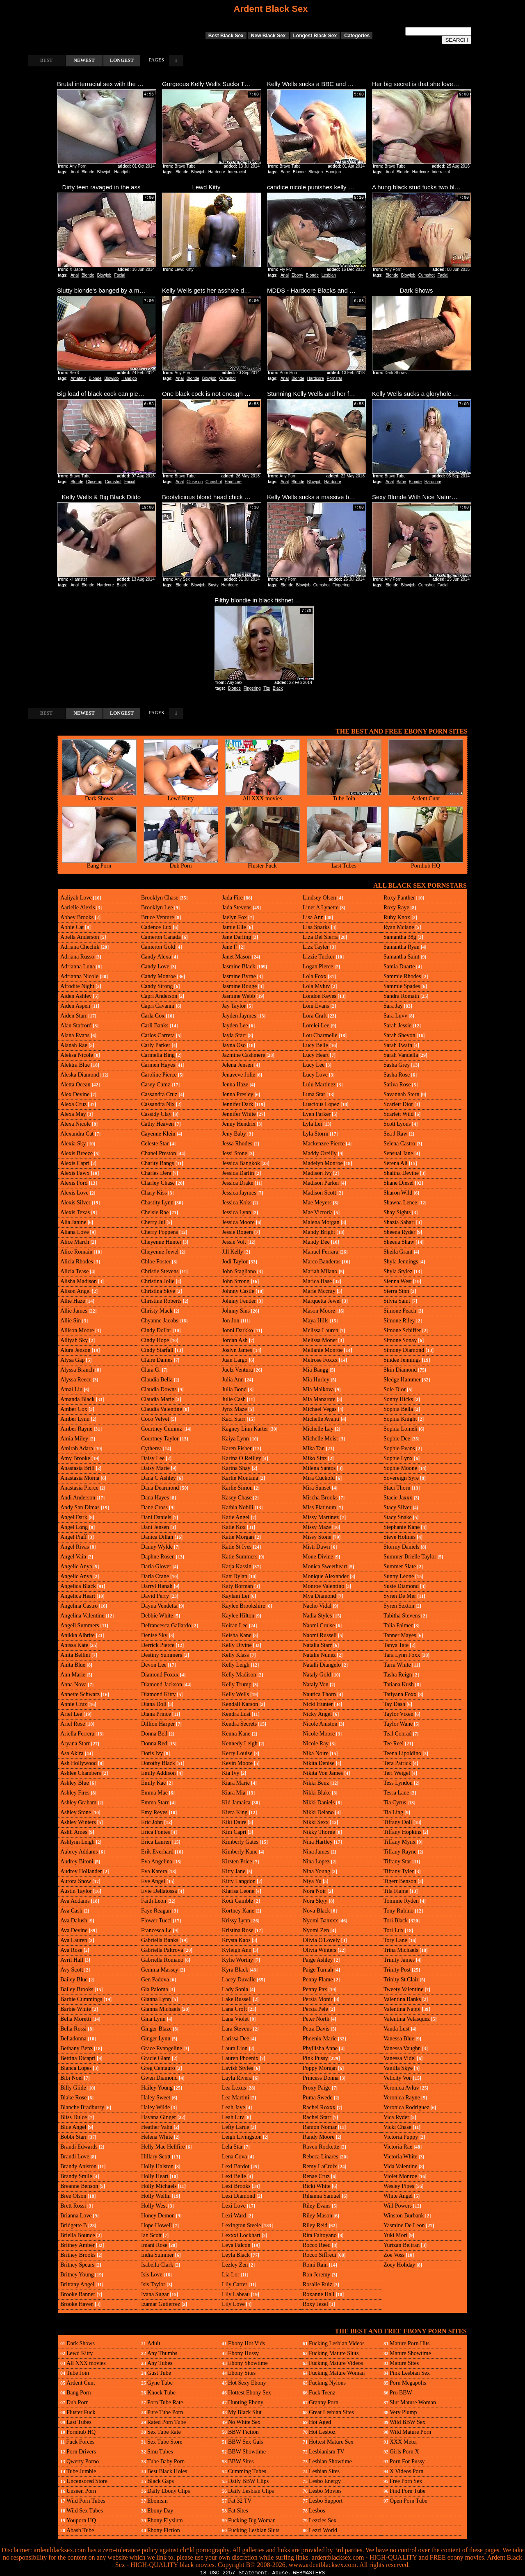  I want to click on Luna Star, so click(314, 1094).